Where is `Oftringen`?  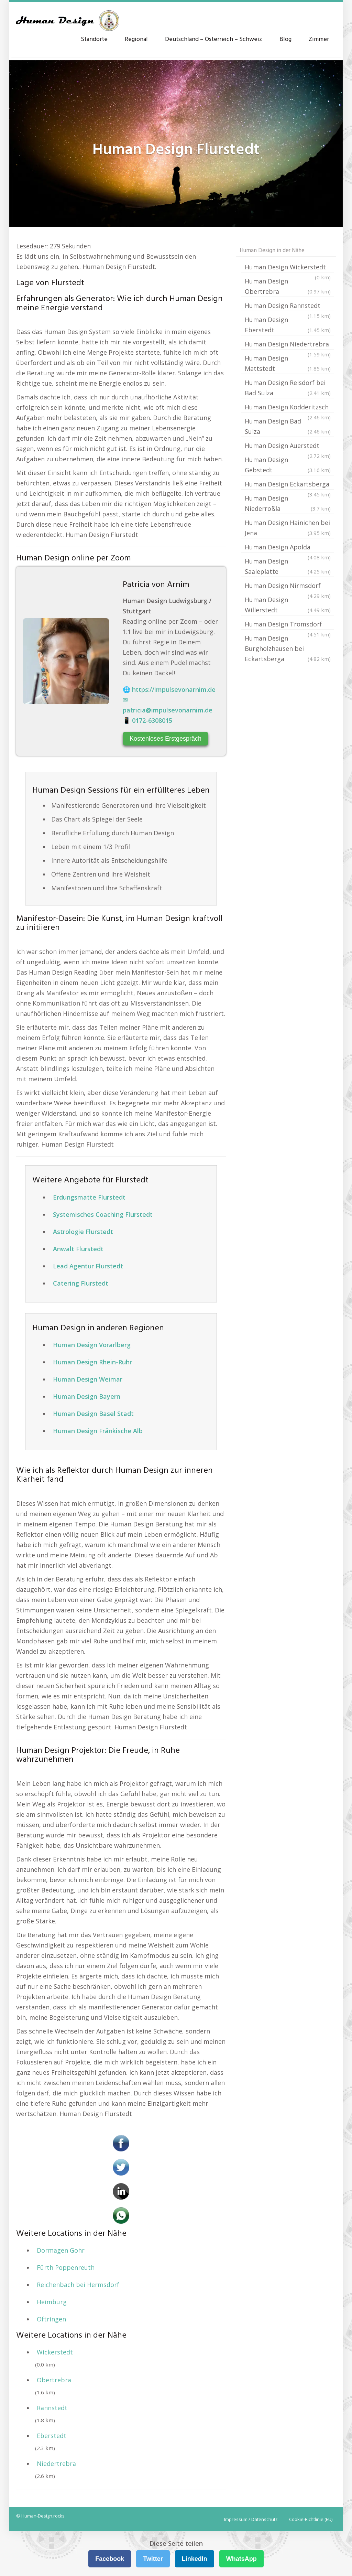
Oftringen is located at coordinates (51, 2319).